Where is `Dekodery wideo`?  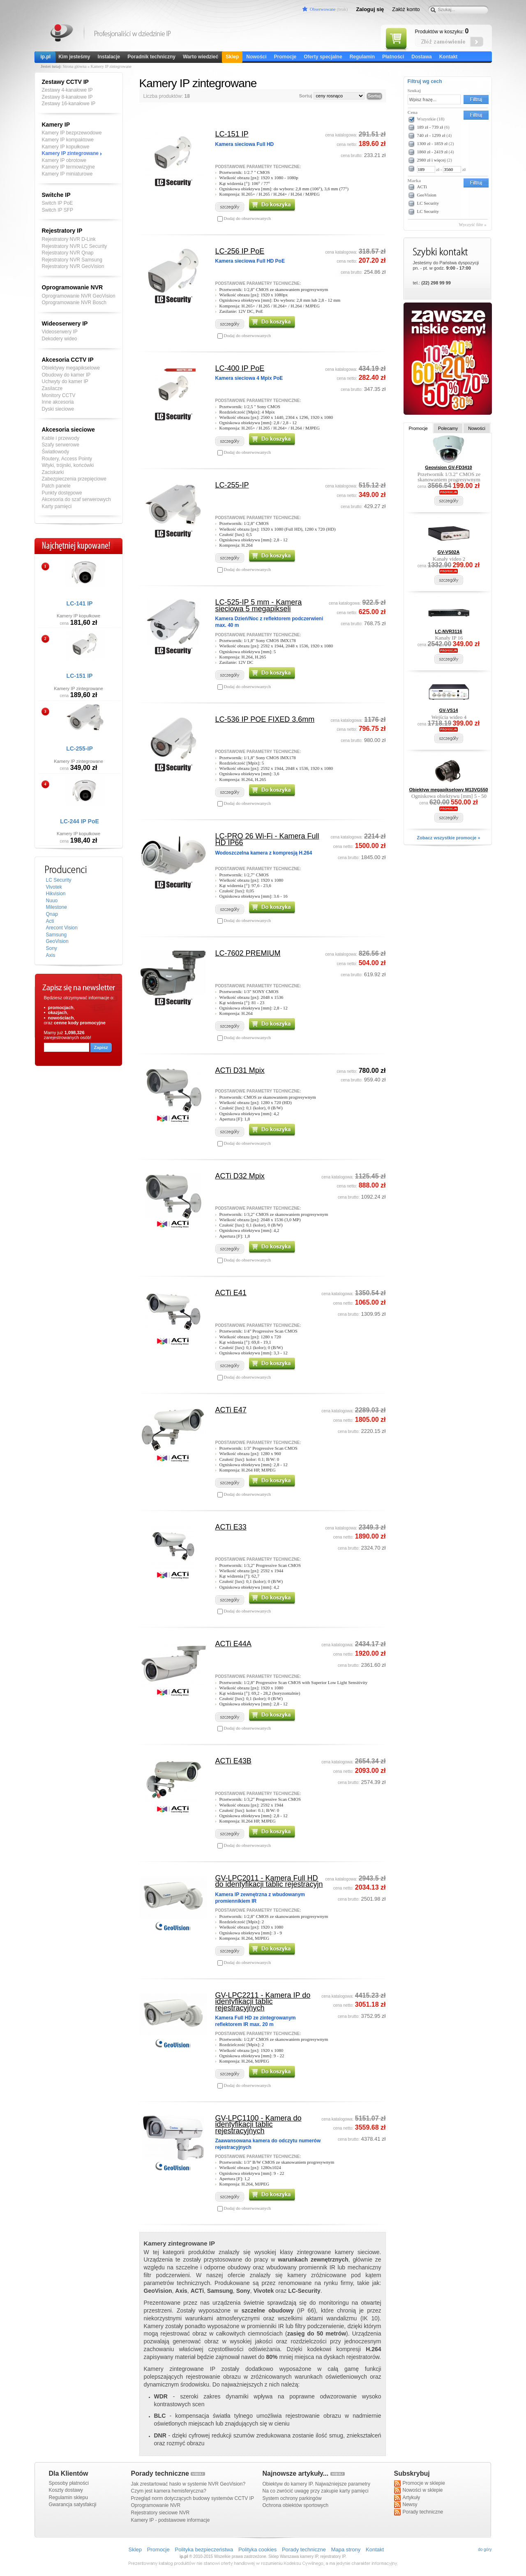
Dekodery wideo is located at coordinates (59, 339).